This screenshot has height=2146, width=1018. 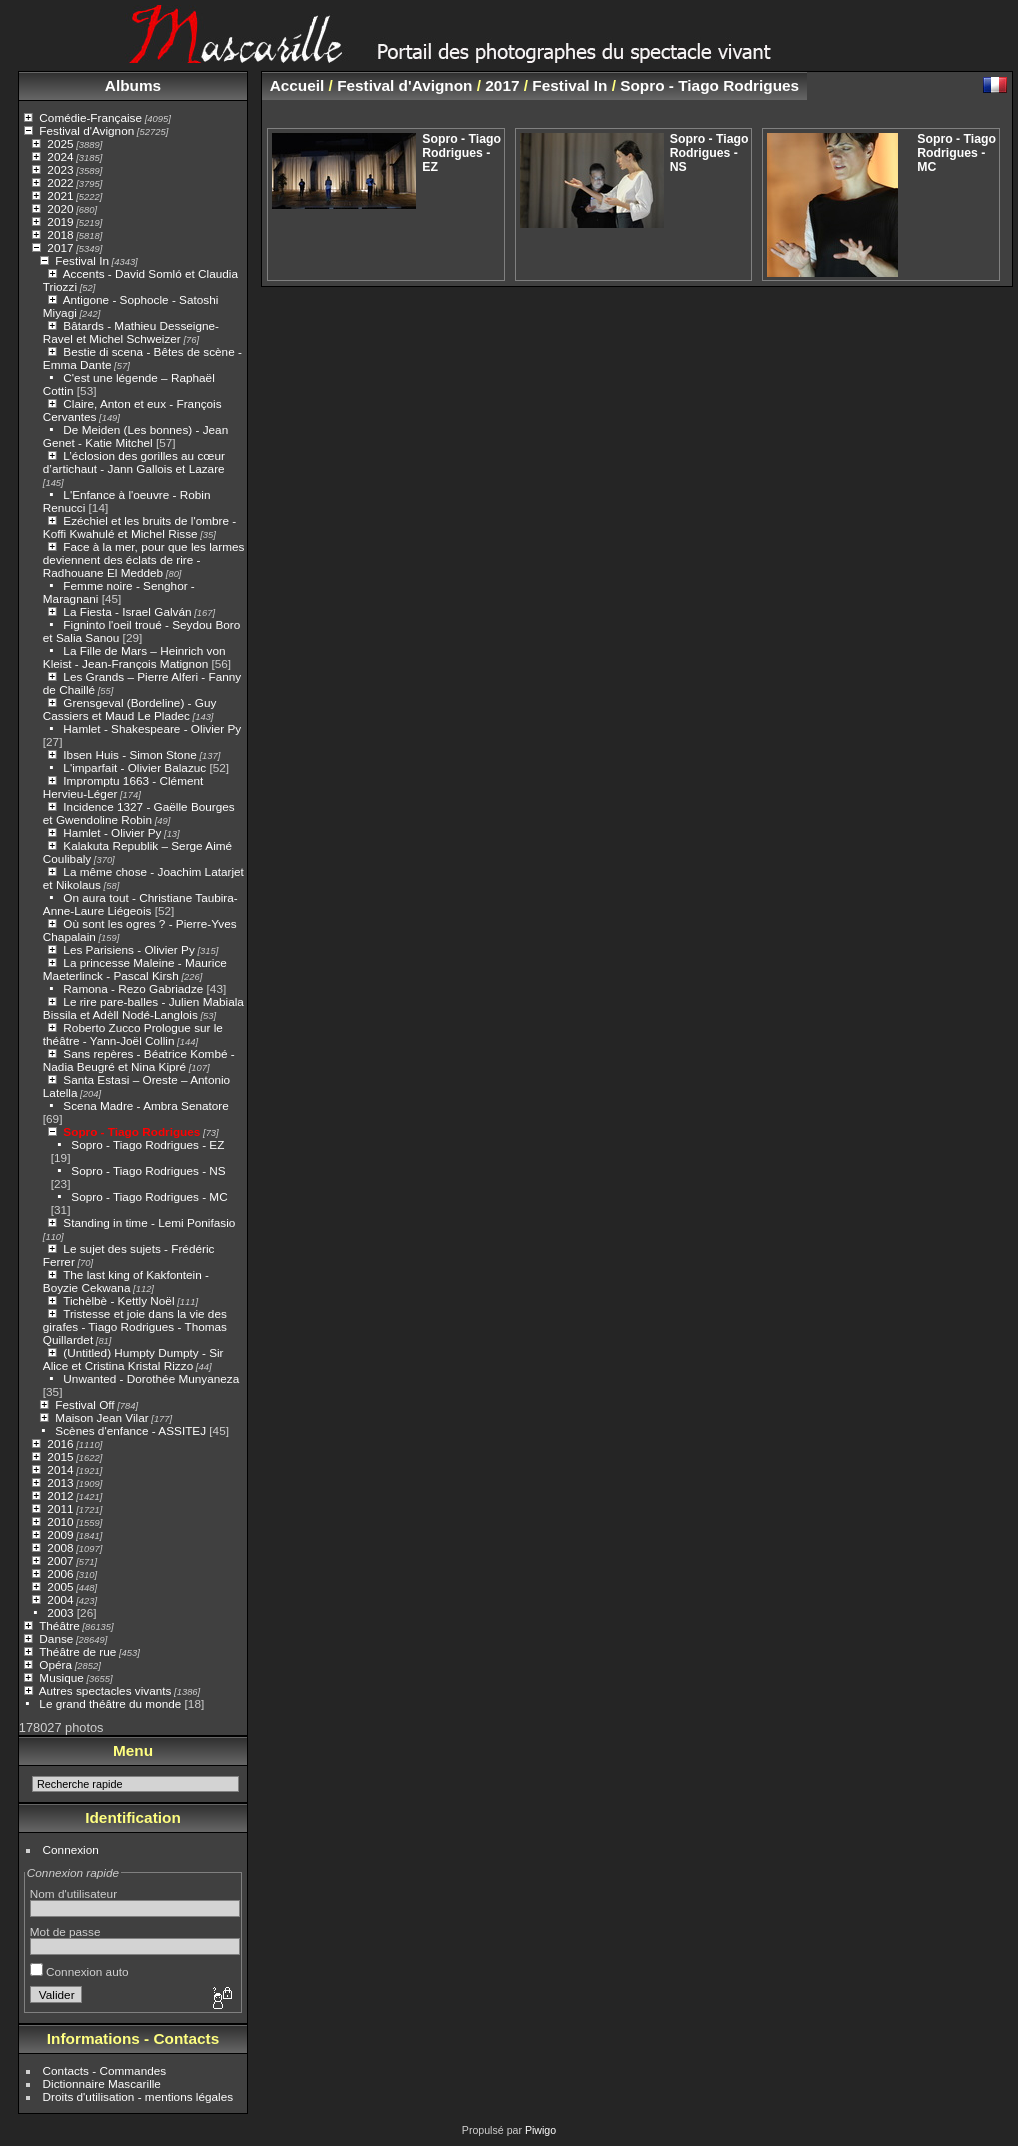 I want to click on 2007, so click(x=60, y=1560).